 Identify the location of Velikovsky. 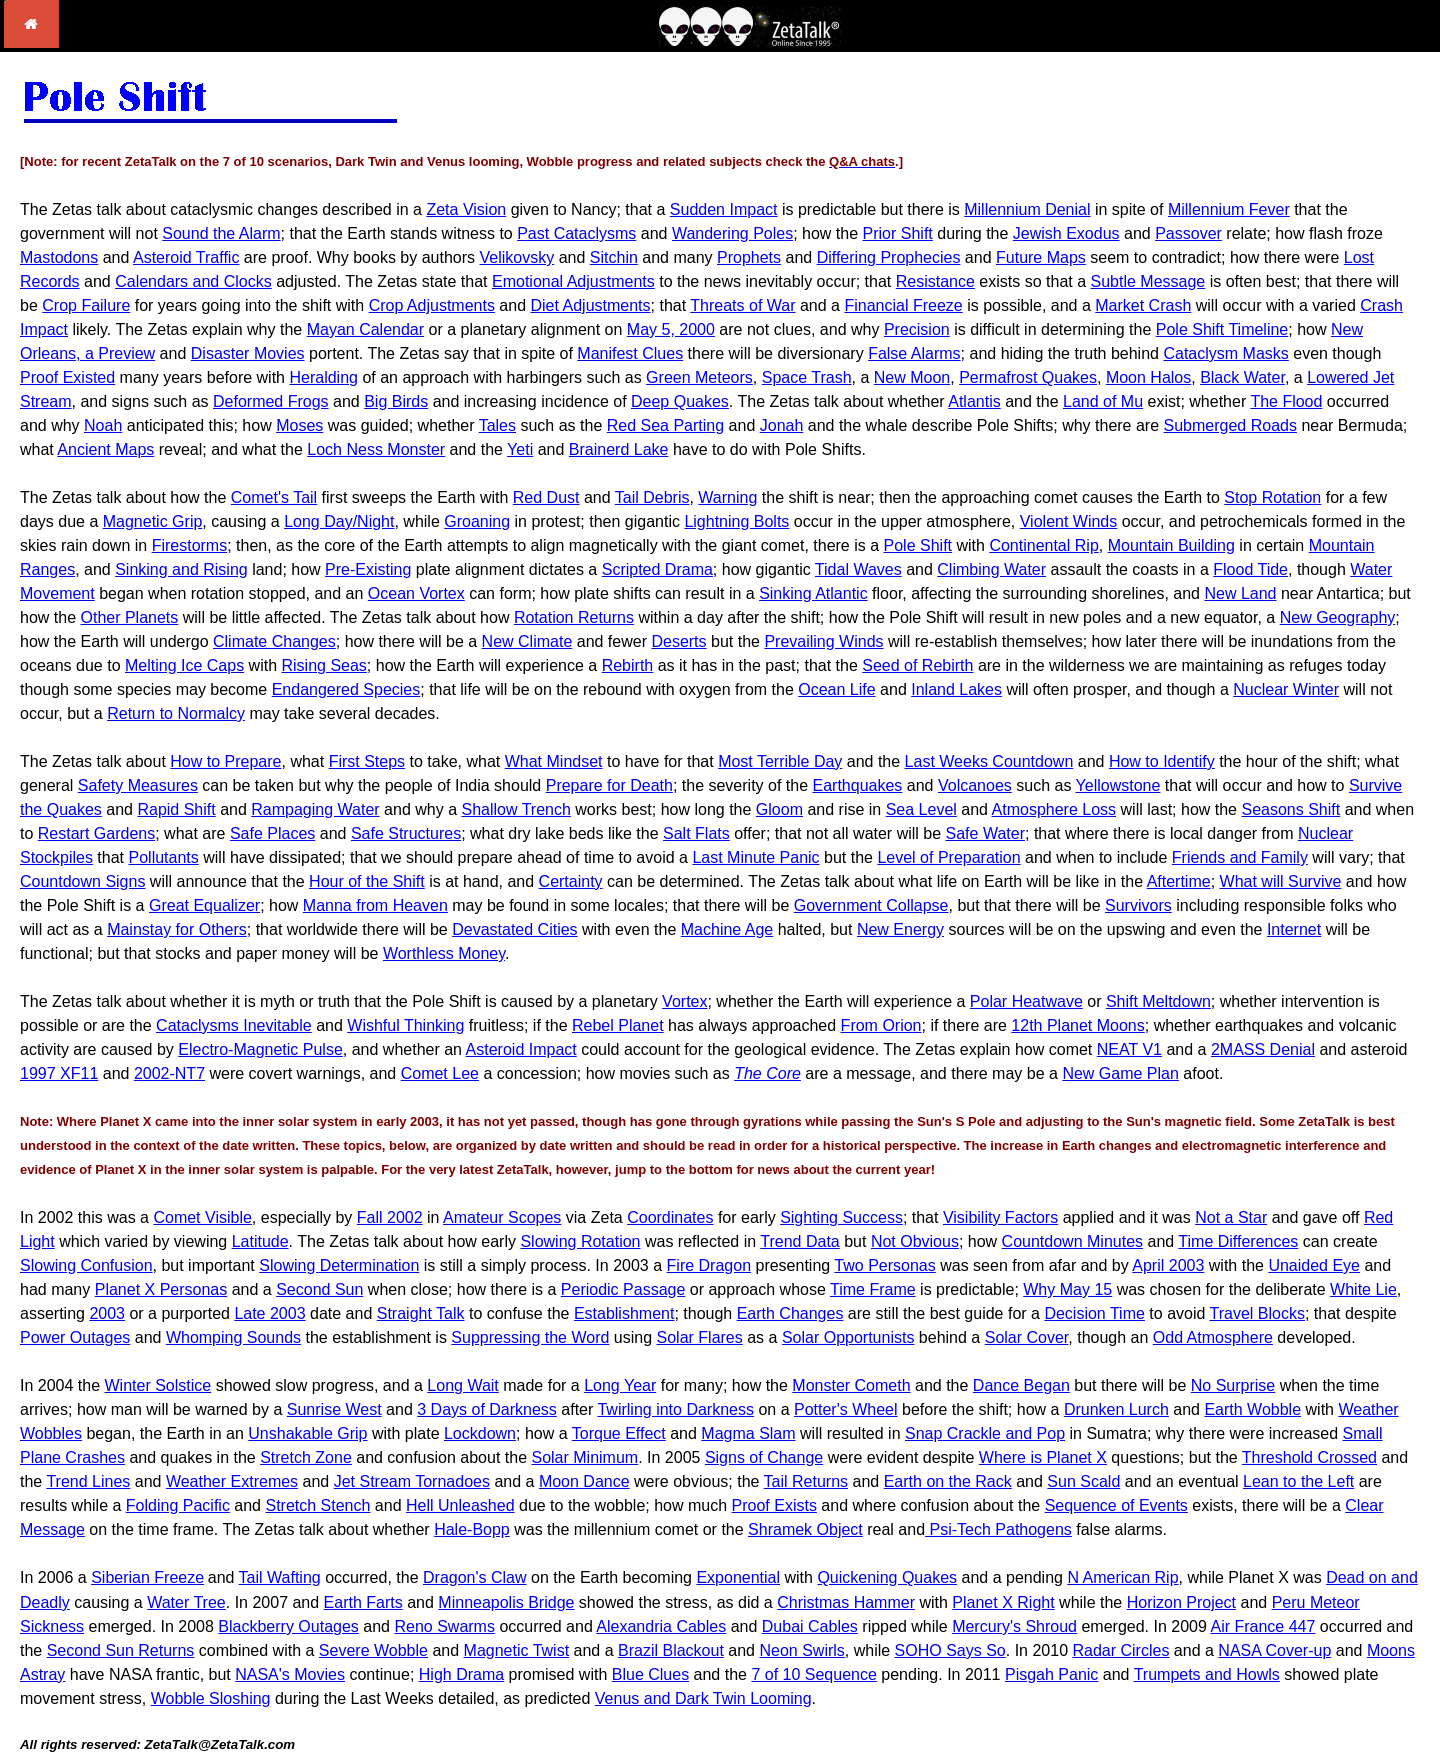
(517, 257).